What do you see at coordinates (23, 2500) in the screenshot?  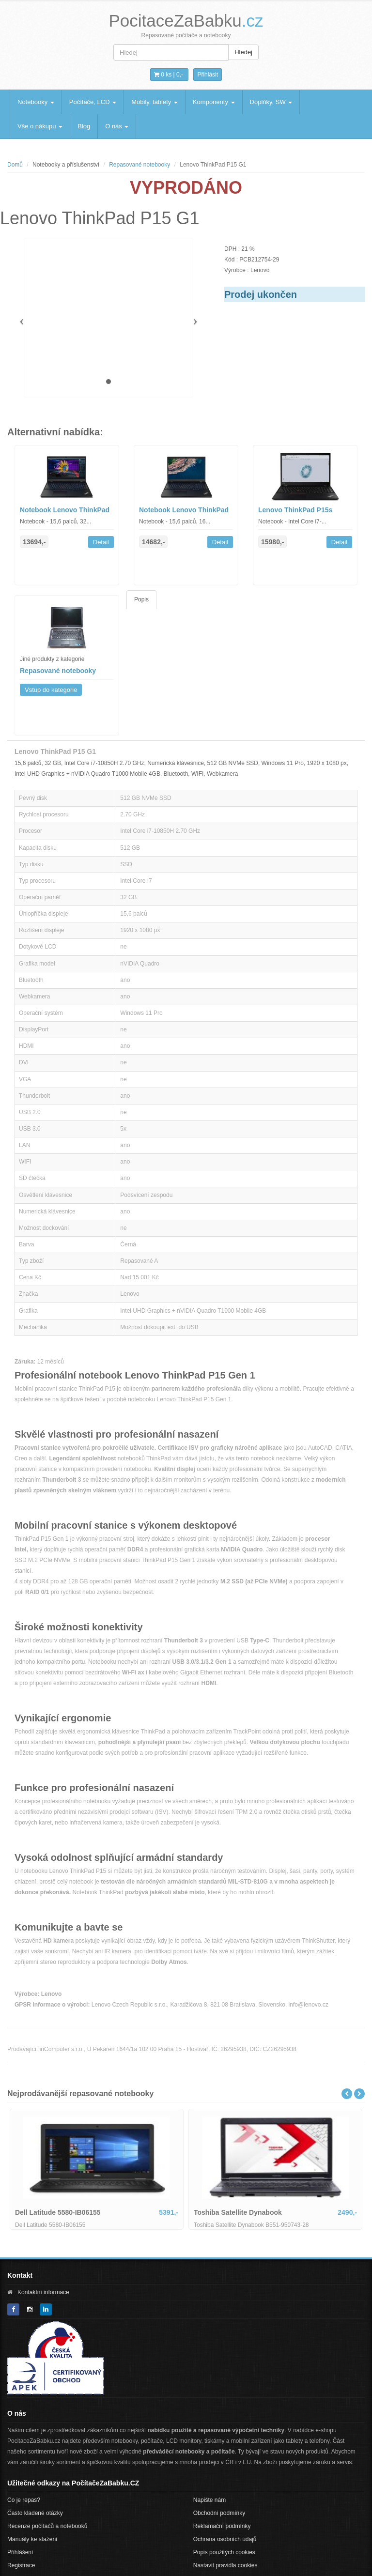 I see `Co je repas?` at bounding box center [23, 2500].